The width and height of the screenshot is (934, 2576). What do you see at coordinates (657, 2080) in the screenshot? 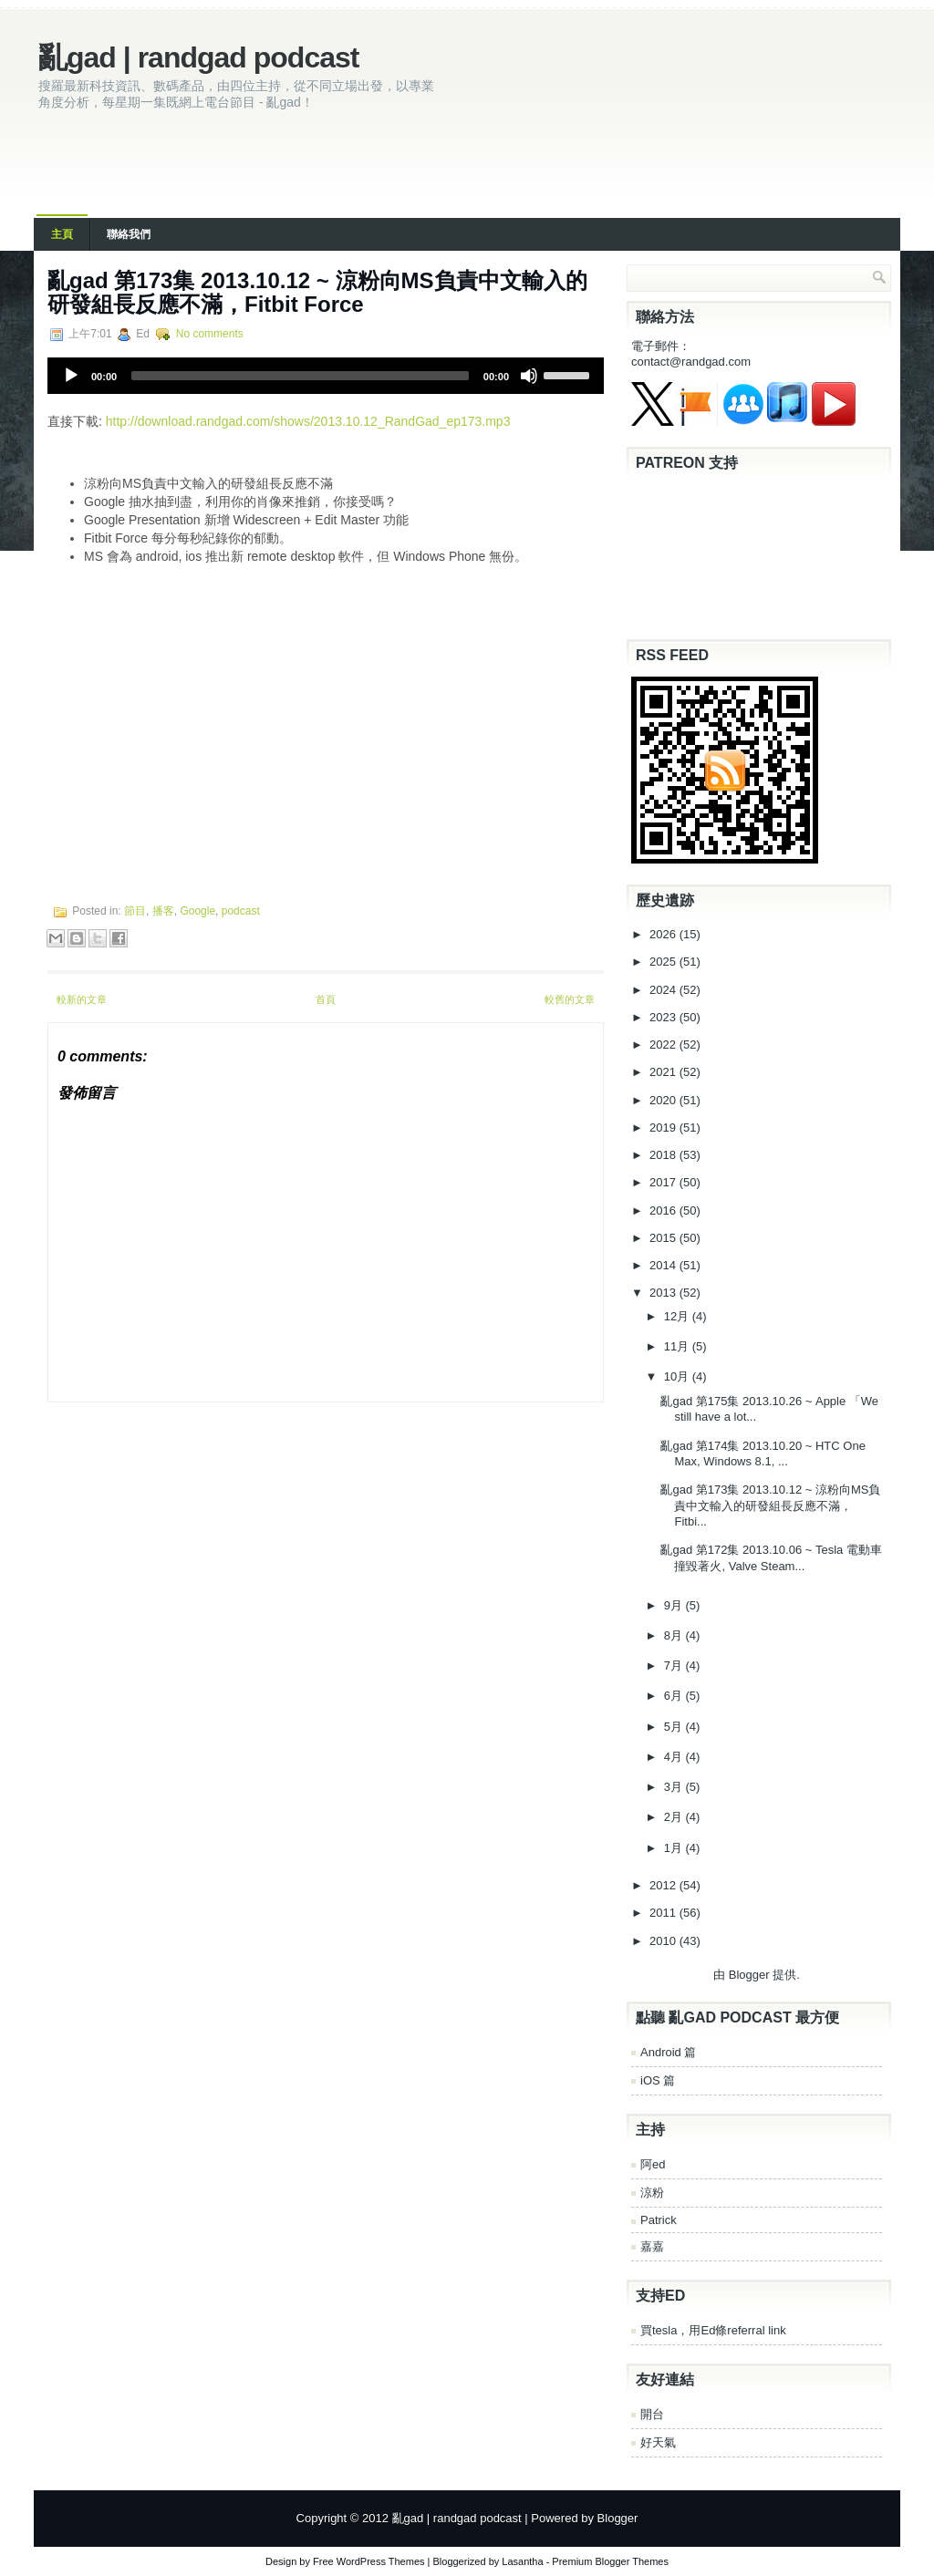
I see `iOS 篇` at bounding box center [657, 2080].